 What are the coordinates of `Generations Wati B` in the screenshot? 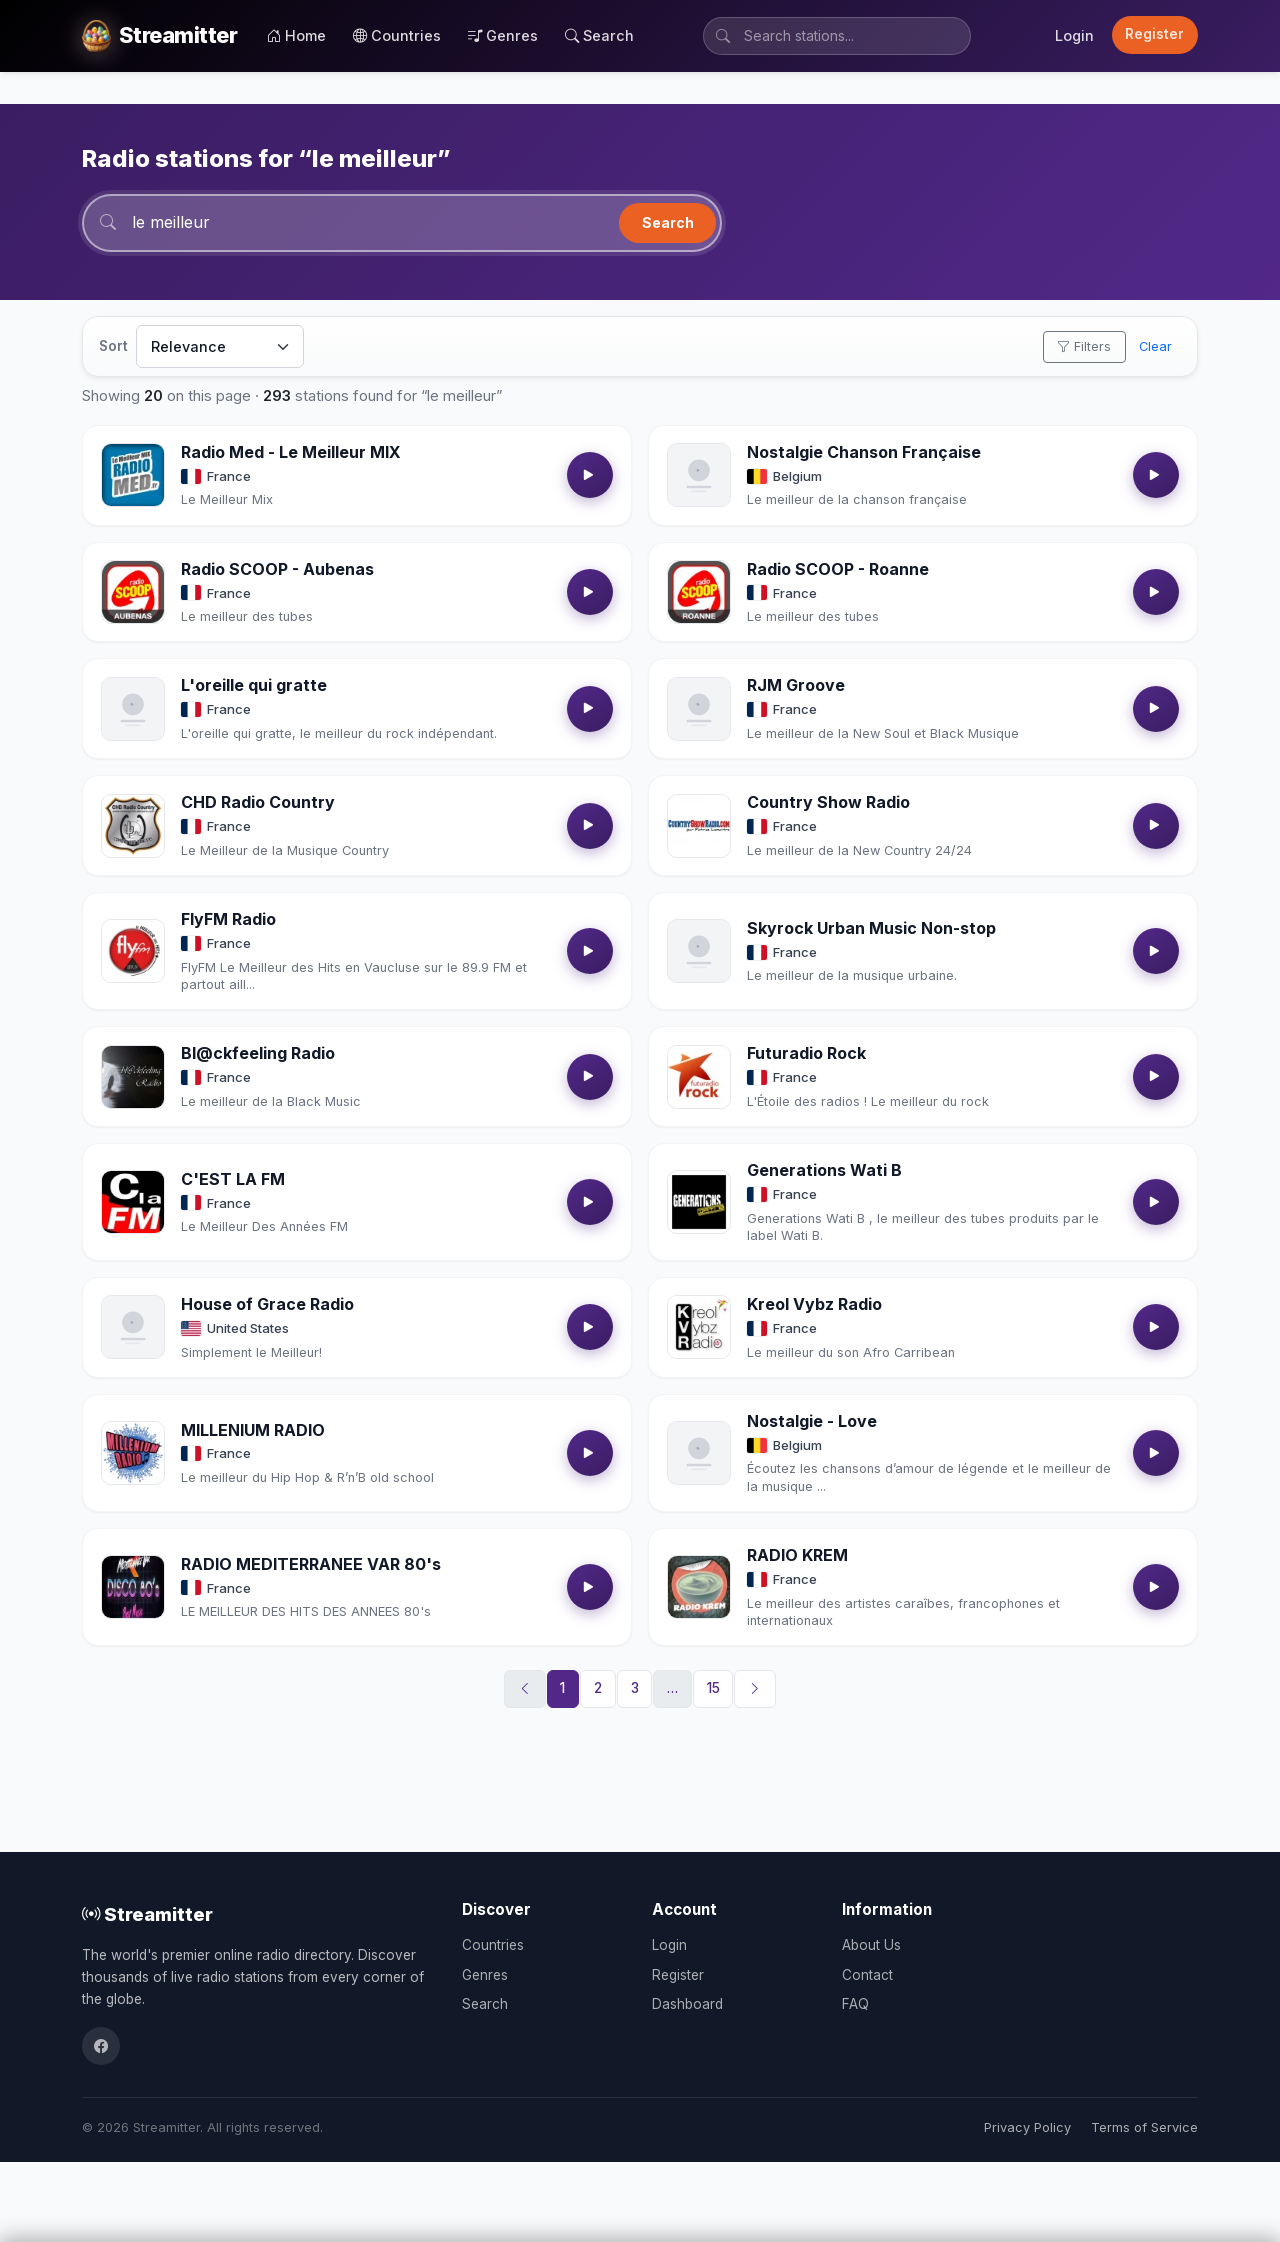 It's located at (824, 1170).